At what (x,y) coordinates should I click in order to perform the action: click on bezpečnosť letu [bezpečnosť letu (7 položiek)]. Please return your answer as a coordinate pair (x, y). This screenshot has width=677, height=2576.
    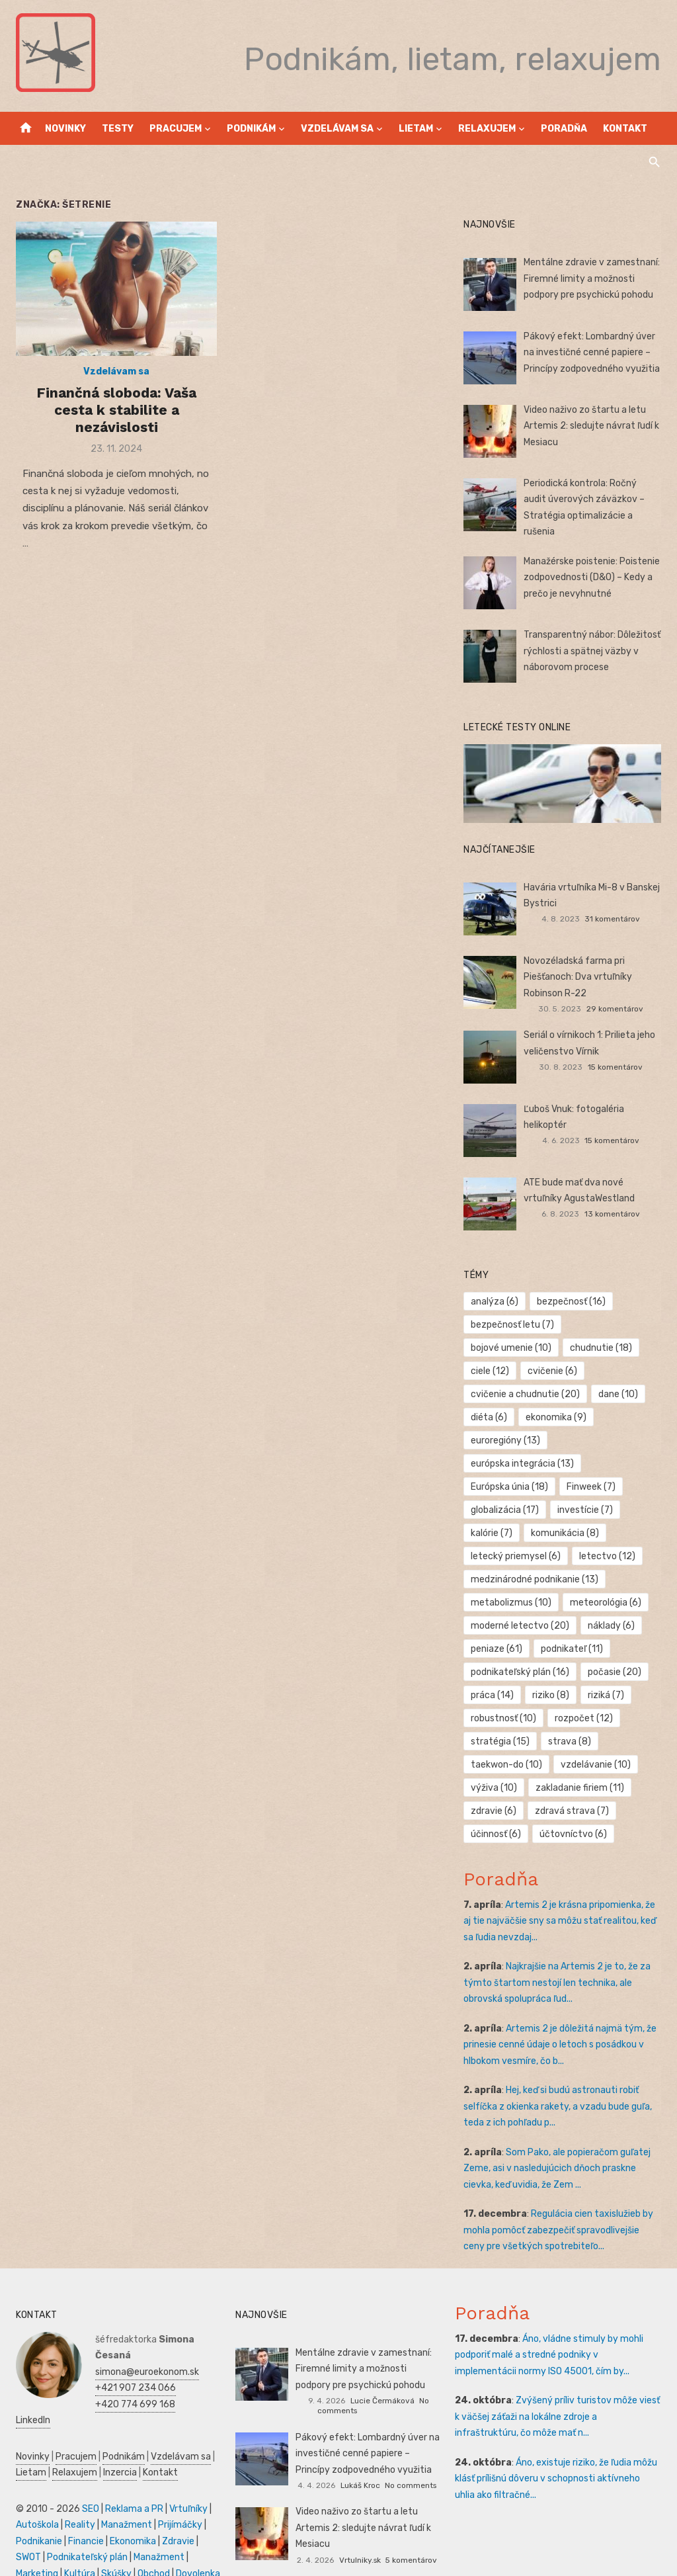
    Looking at the image, I should click on (513, 1325).